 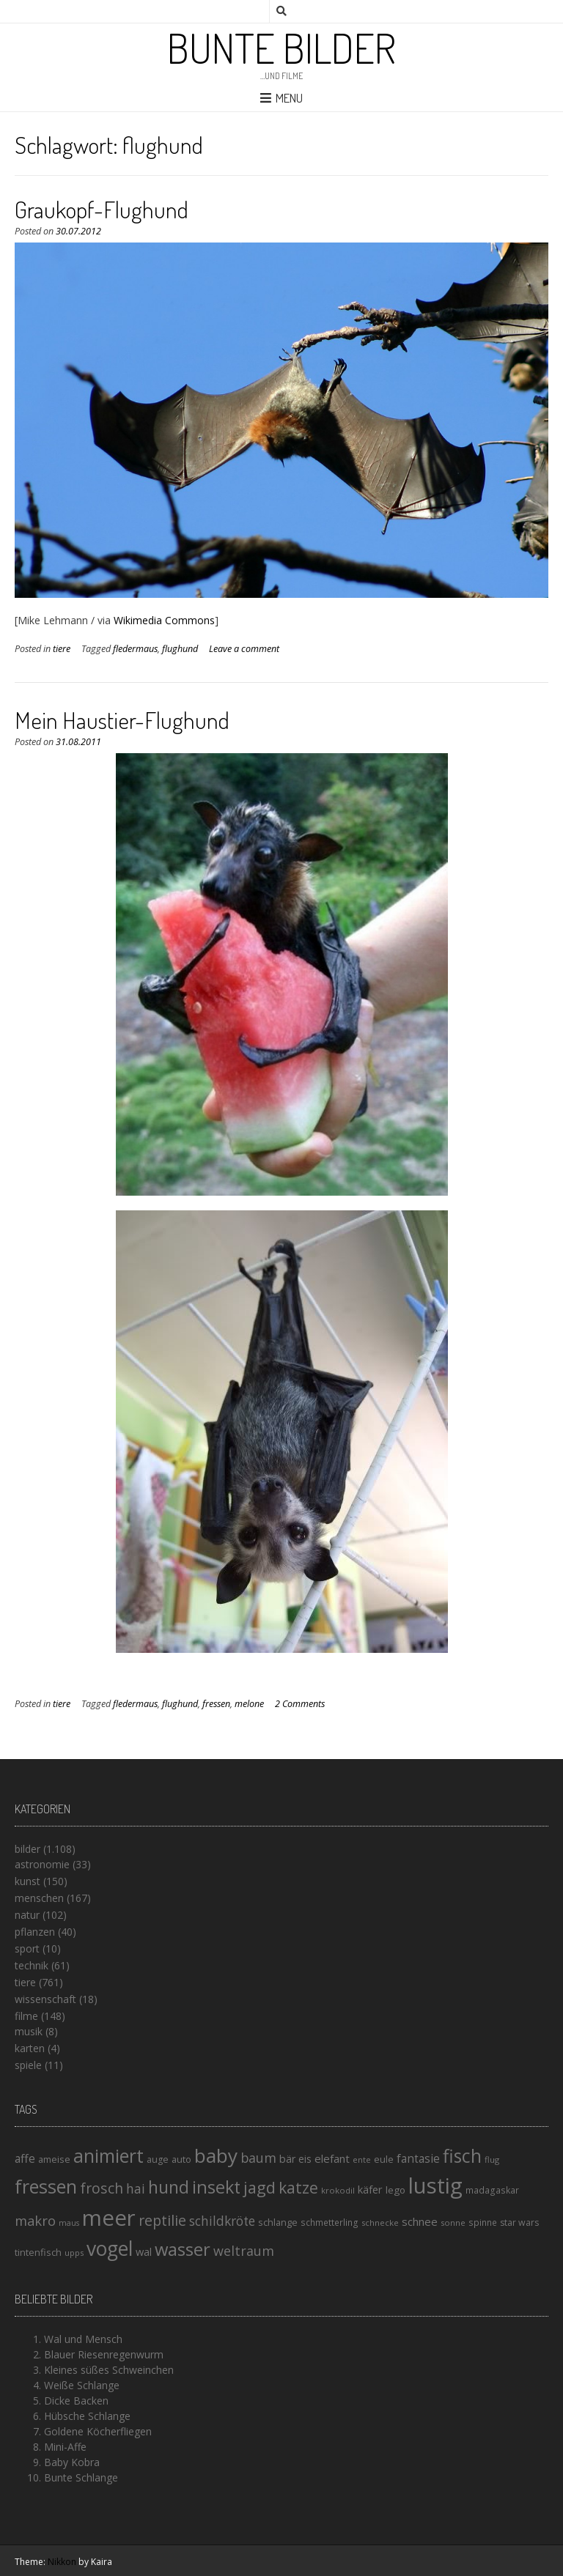 What do you see at coordinates (81, 2477) in the screenshot?
I see `Bunte Schlange` at bounding box center [81, 2477].